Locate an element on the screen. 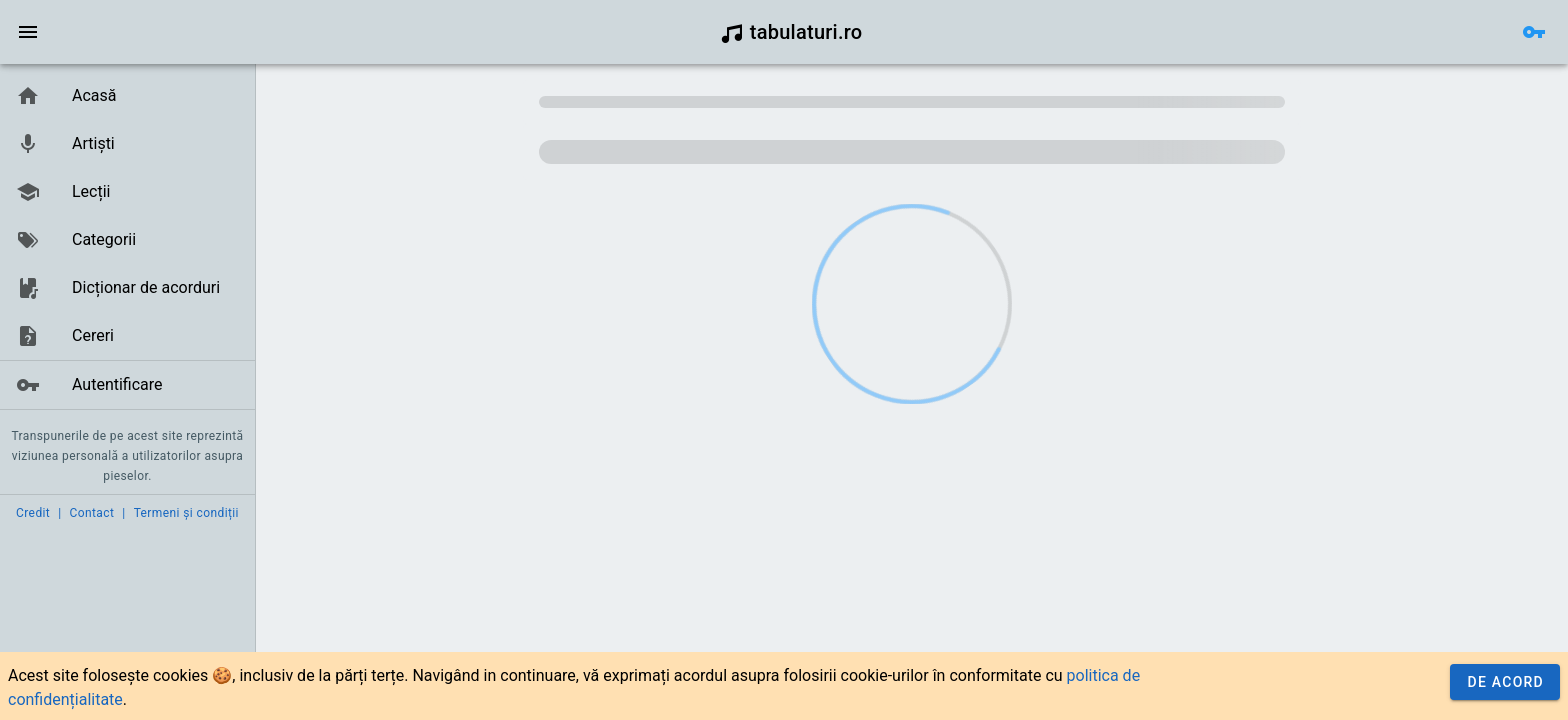  tabulaturi.ro is located at coordinates (791, 32).